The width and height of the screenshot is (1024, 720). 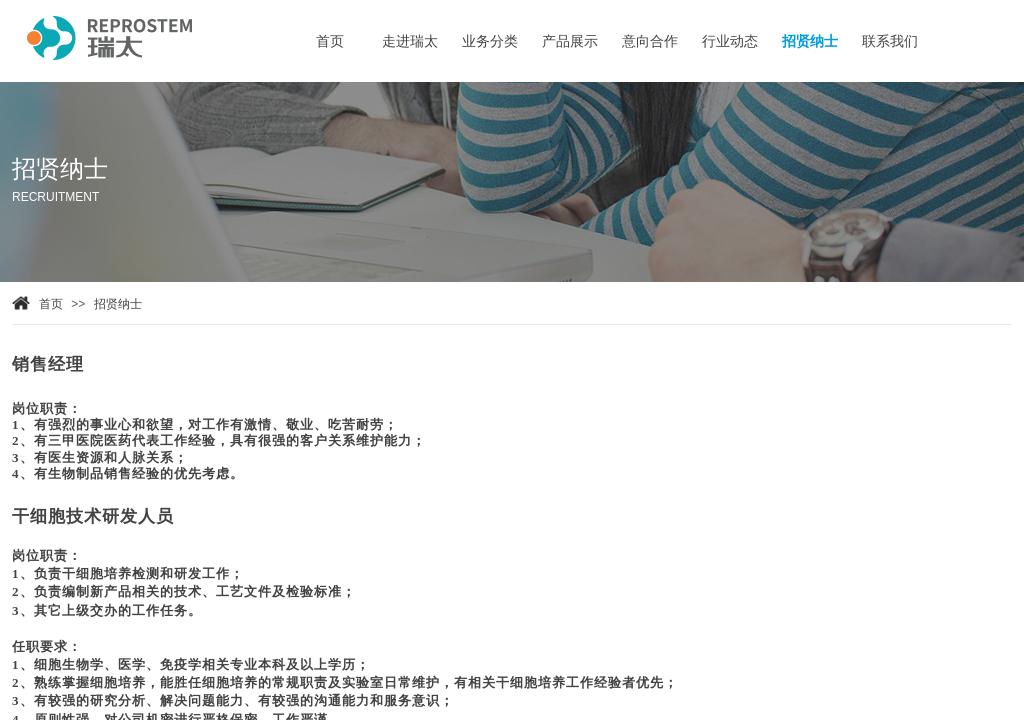 What do you see at coordinates (730, 41) in the screenshot?
I see `行业动态` at bounding box center [730, 41].